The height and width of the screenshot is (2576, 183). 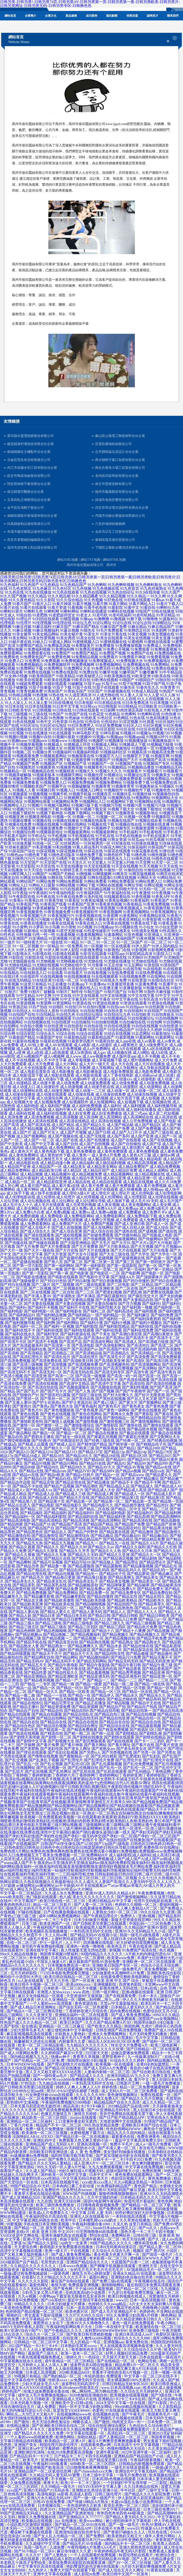 What do you see at coordinates (153, 1471) in the screenshot?
I see `国产精品va在` at bounding box center [153, 1471].